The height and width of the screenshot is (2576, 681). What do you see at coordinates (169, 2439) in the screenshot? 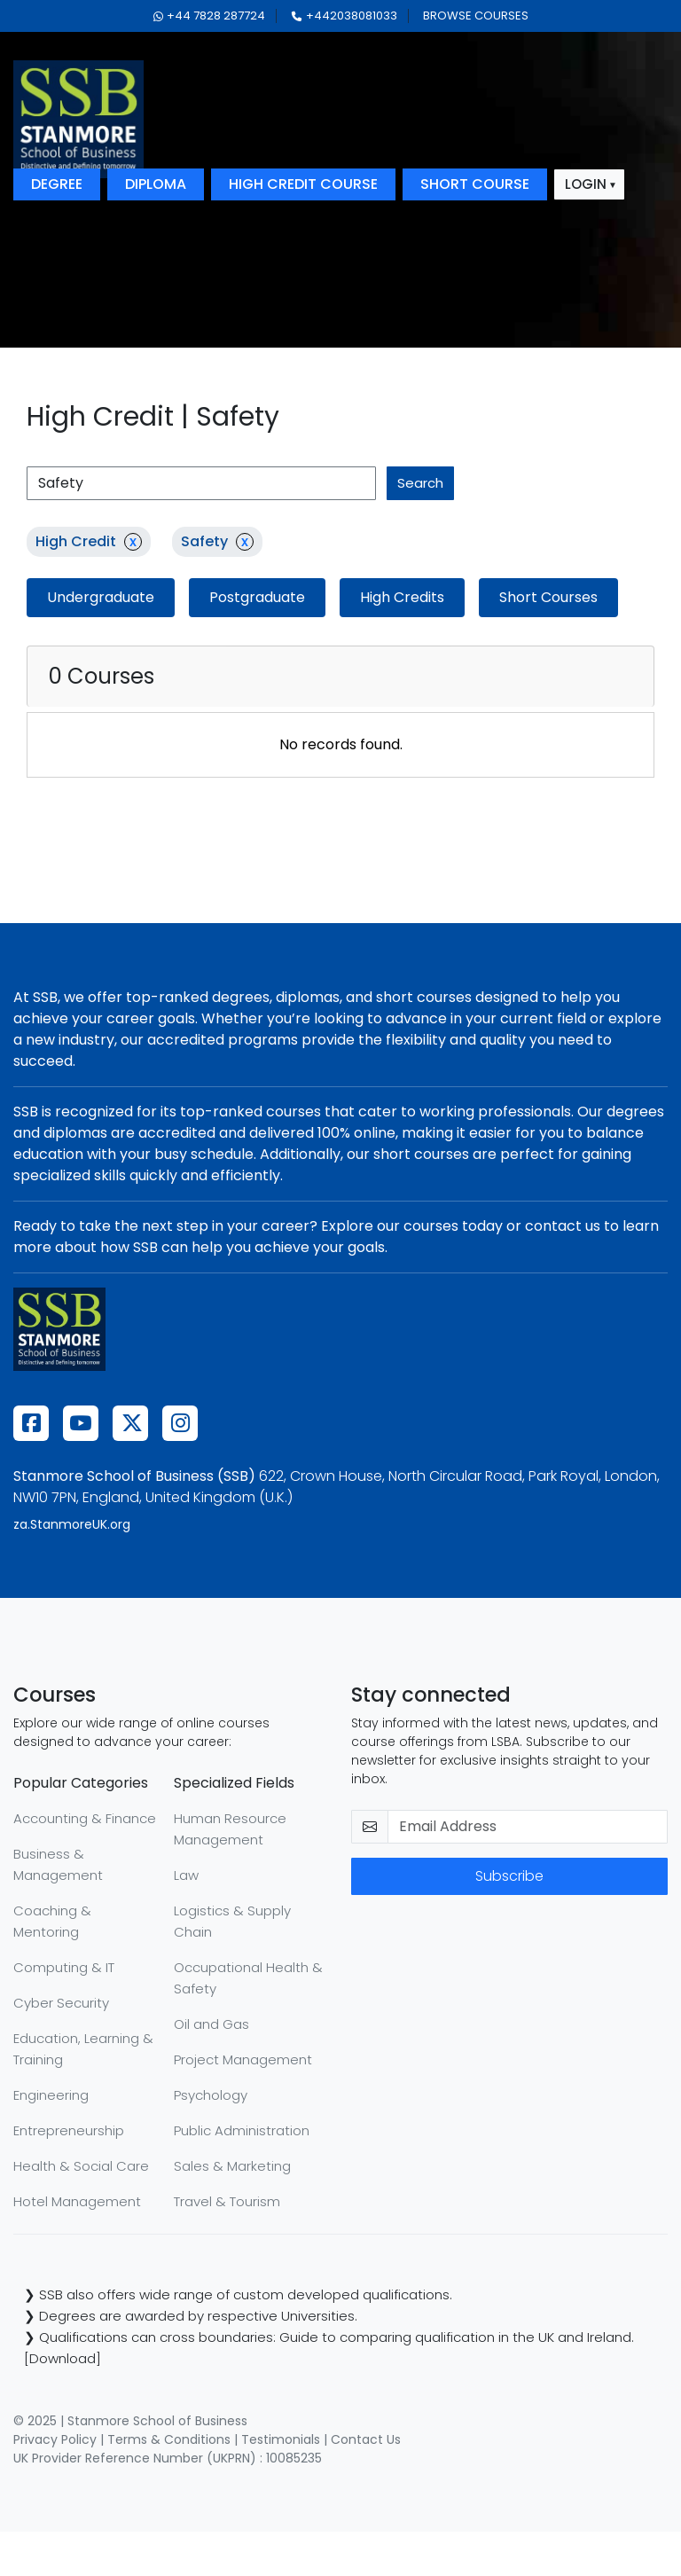
I see `Terms & Conditions` at bounding box center [169, 2439].